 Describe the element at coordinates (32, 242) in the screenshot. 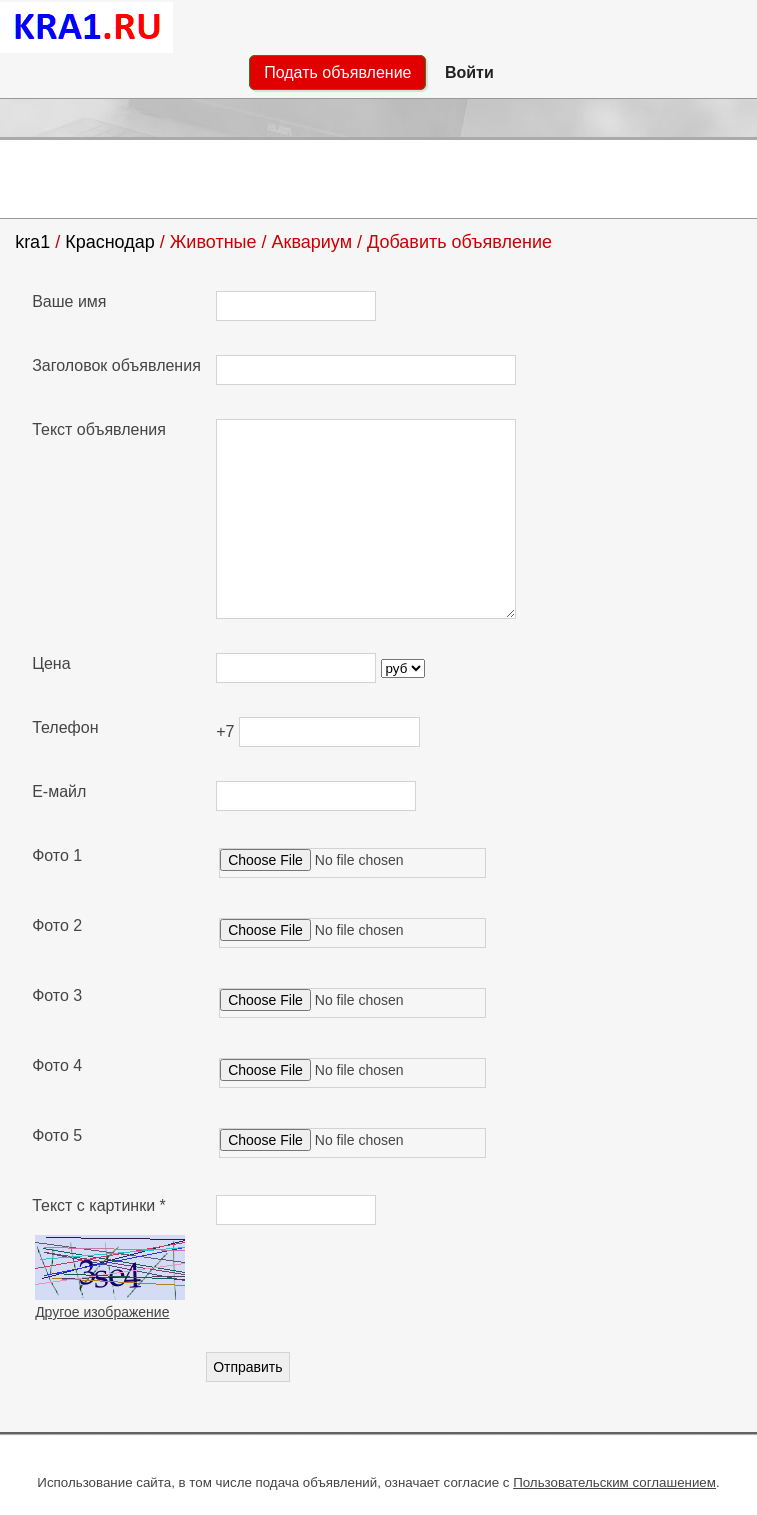

I see `kra1` at that location.